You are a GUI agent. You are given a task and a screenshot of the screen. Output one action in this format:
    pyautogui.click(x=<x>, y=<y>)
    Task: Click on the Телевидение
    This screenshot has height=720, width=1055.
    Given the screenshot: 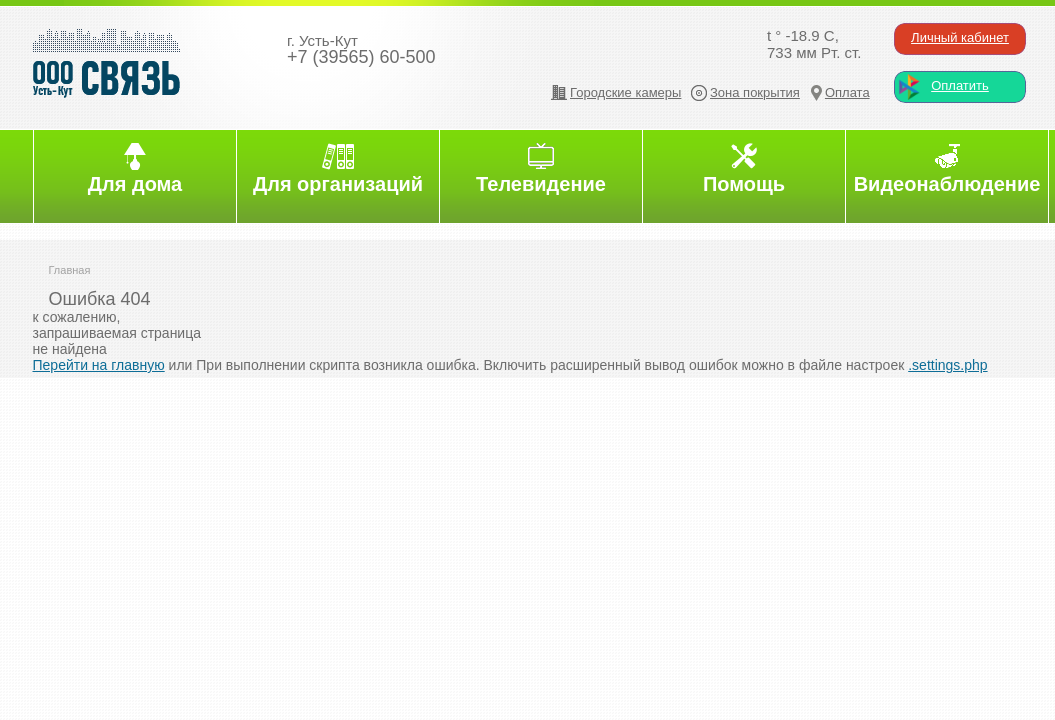 What is the action you would take?
    pyautogui.click(x=541, y=184)
    